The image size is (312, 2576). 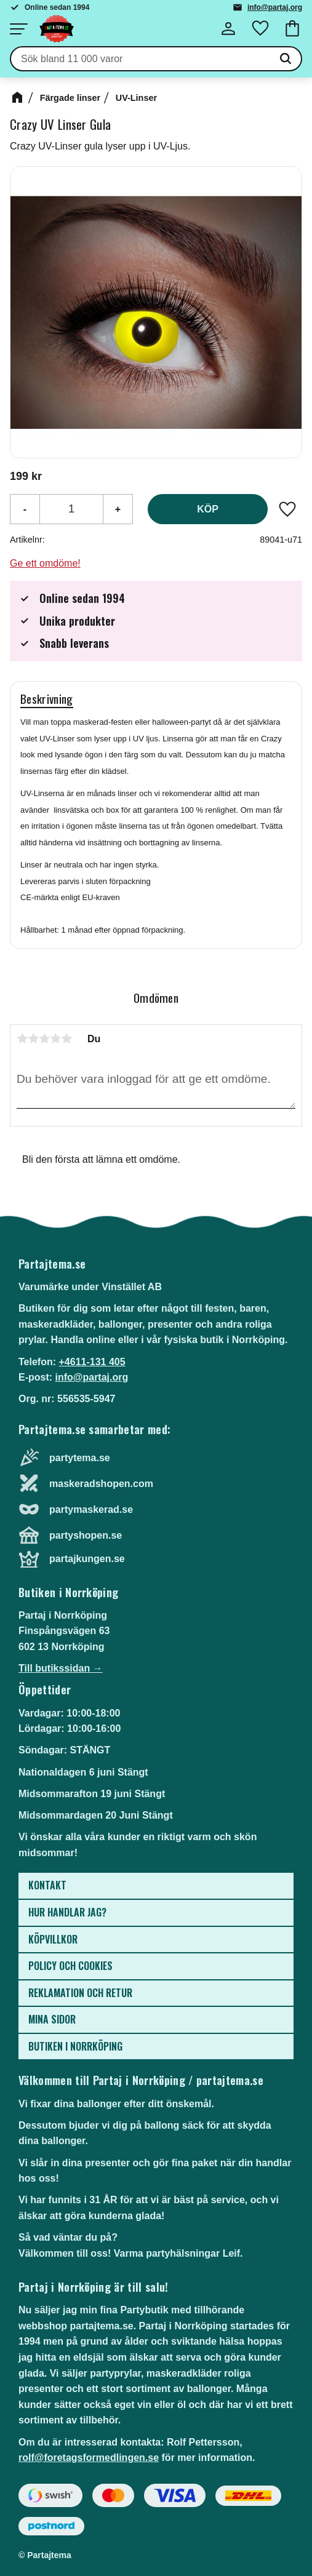 What do you see at coordinates (88, 2457) in the screenshot?
I see `rolf@foretagsformedlingen.se` at bounding box center [88, 2457].